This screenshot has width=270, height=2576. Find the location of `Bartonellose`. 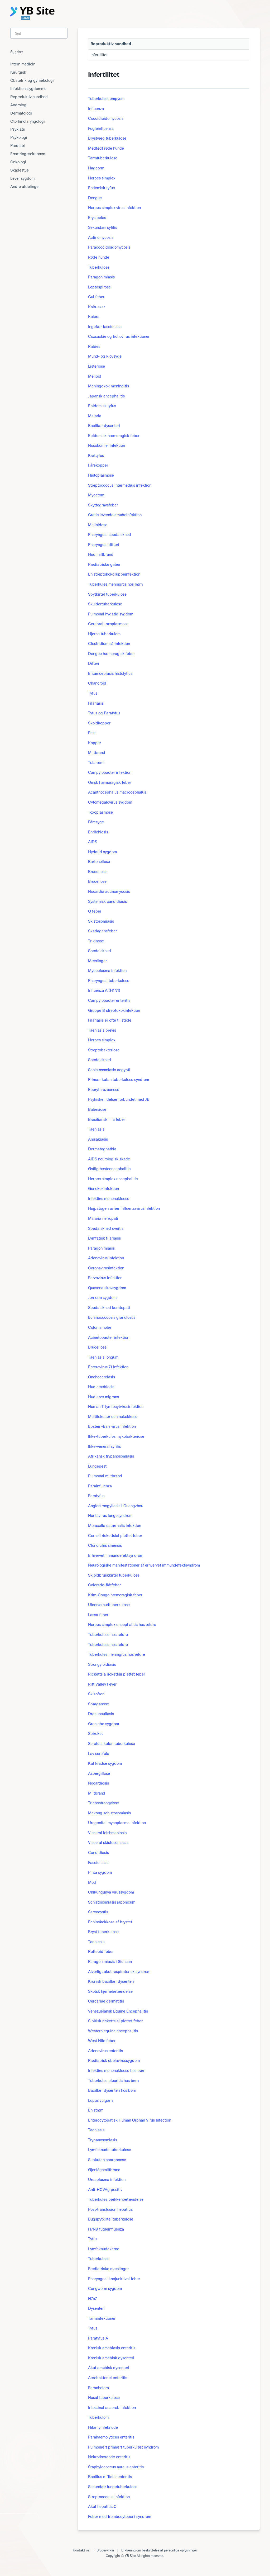

Bartonellose is located at coordinates (99, 861).